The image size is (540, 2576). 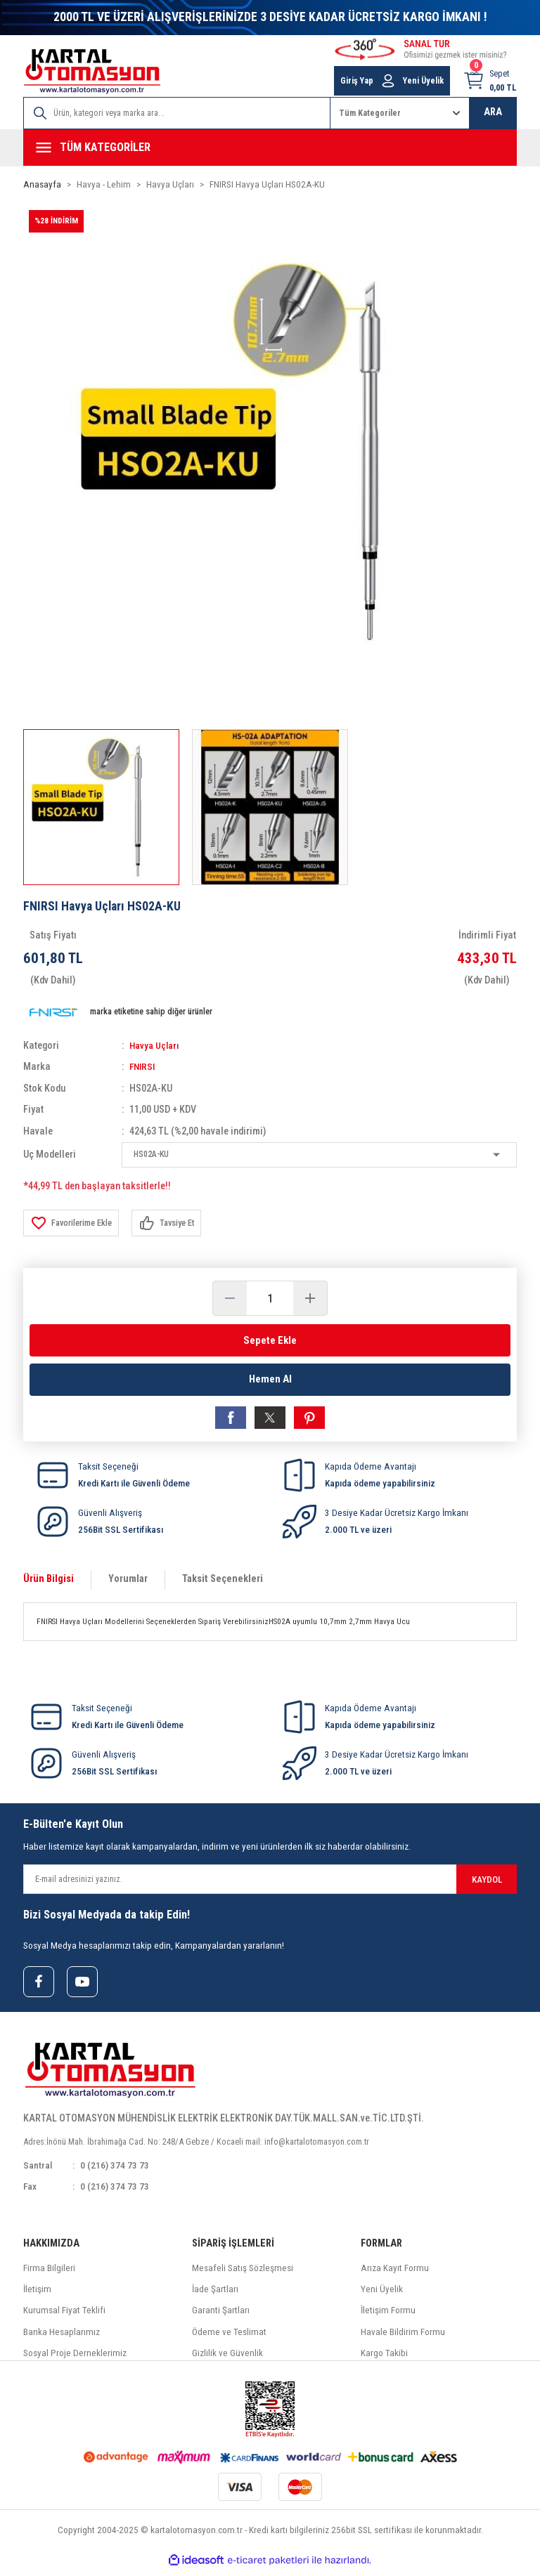 I want to click on [Member Login], so click(x=388, y=80).